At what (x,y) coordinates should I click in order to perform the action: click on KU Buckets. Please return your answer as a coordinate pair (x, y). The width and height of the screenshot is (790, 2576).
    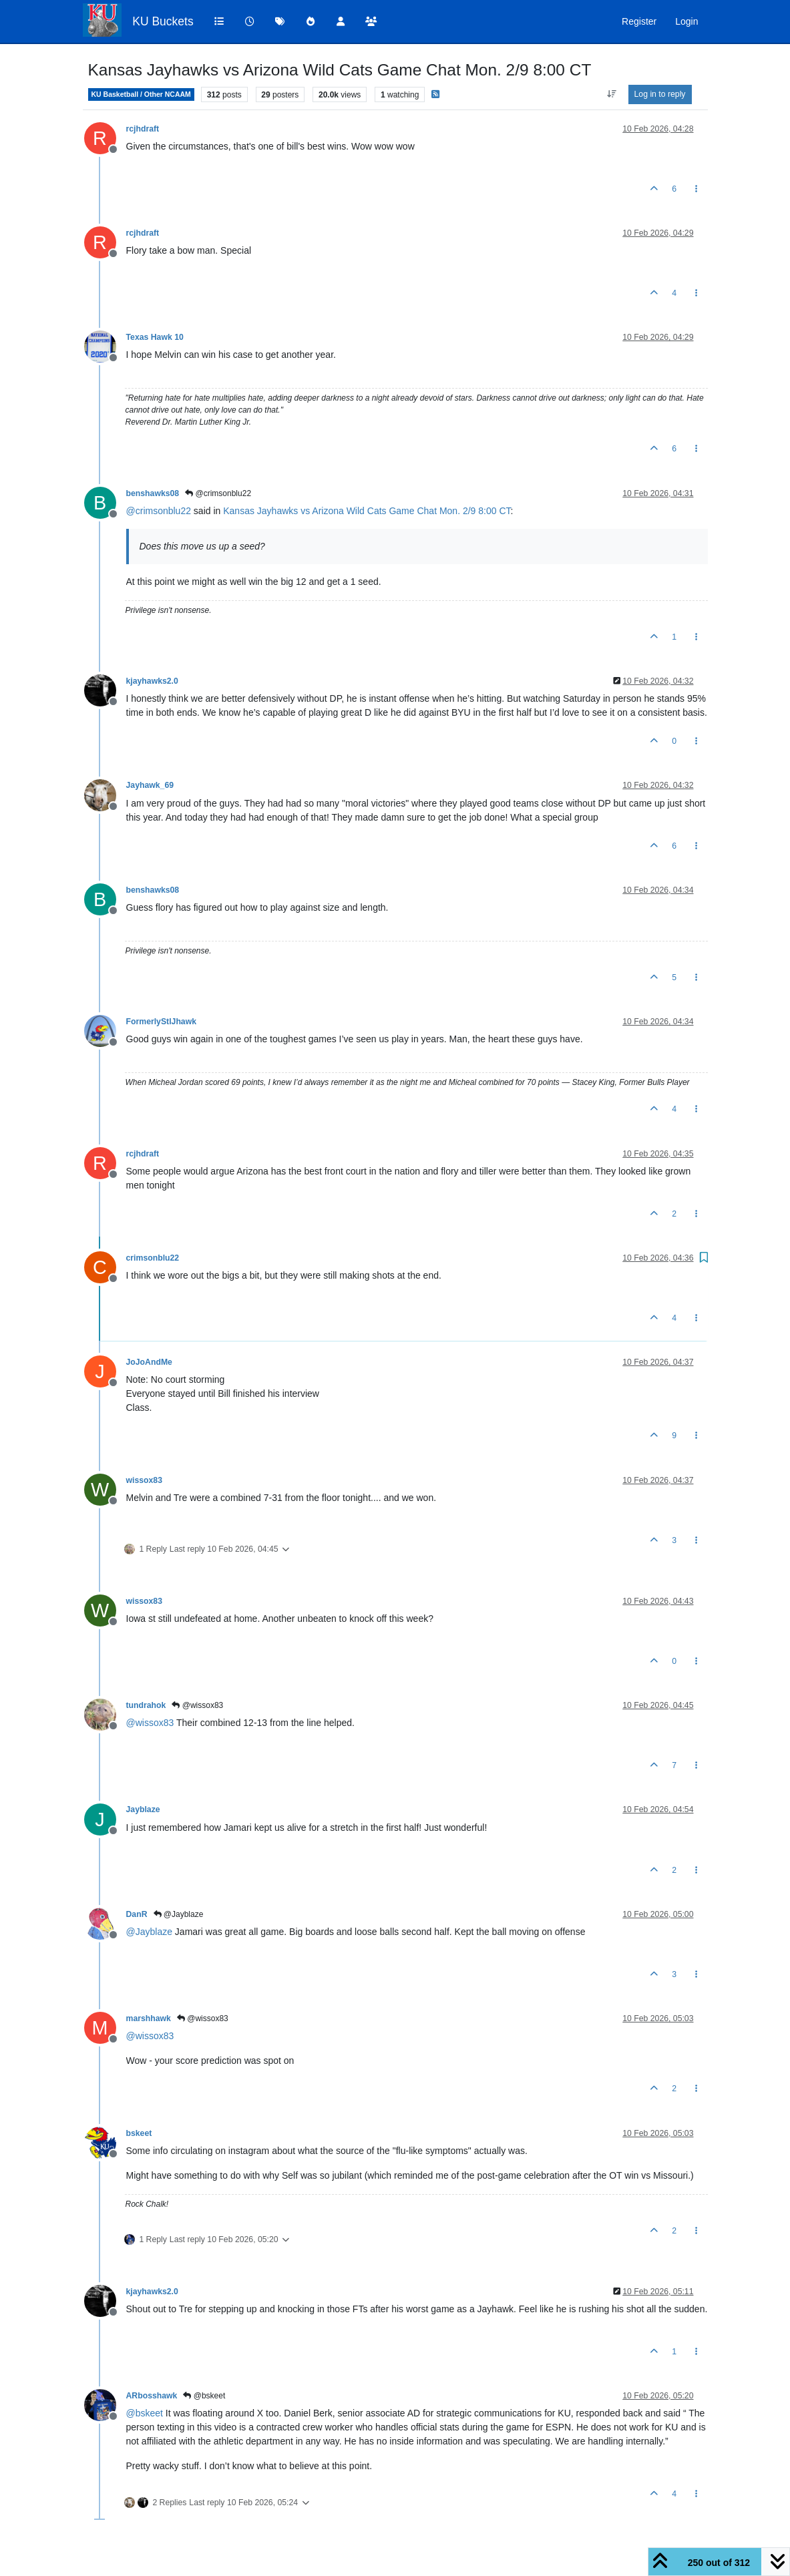
    Looking at the image, I should click on (162, 21).